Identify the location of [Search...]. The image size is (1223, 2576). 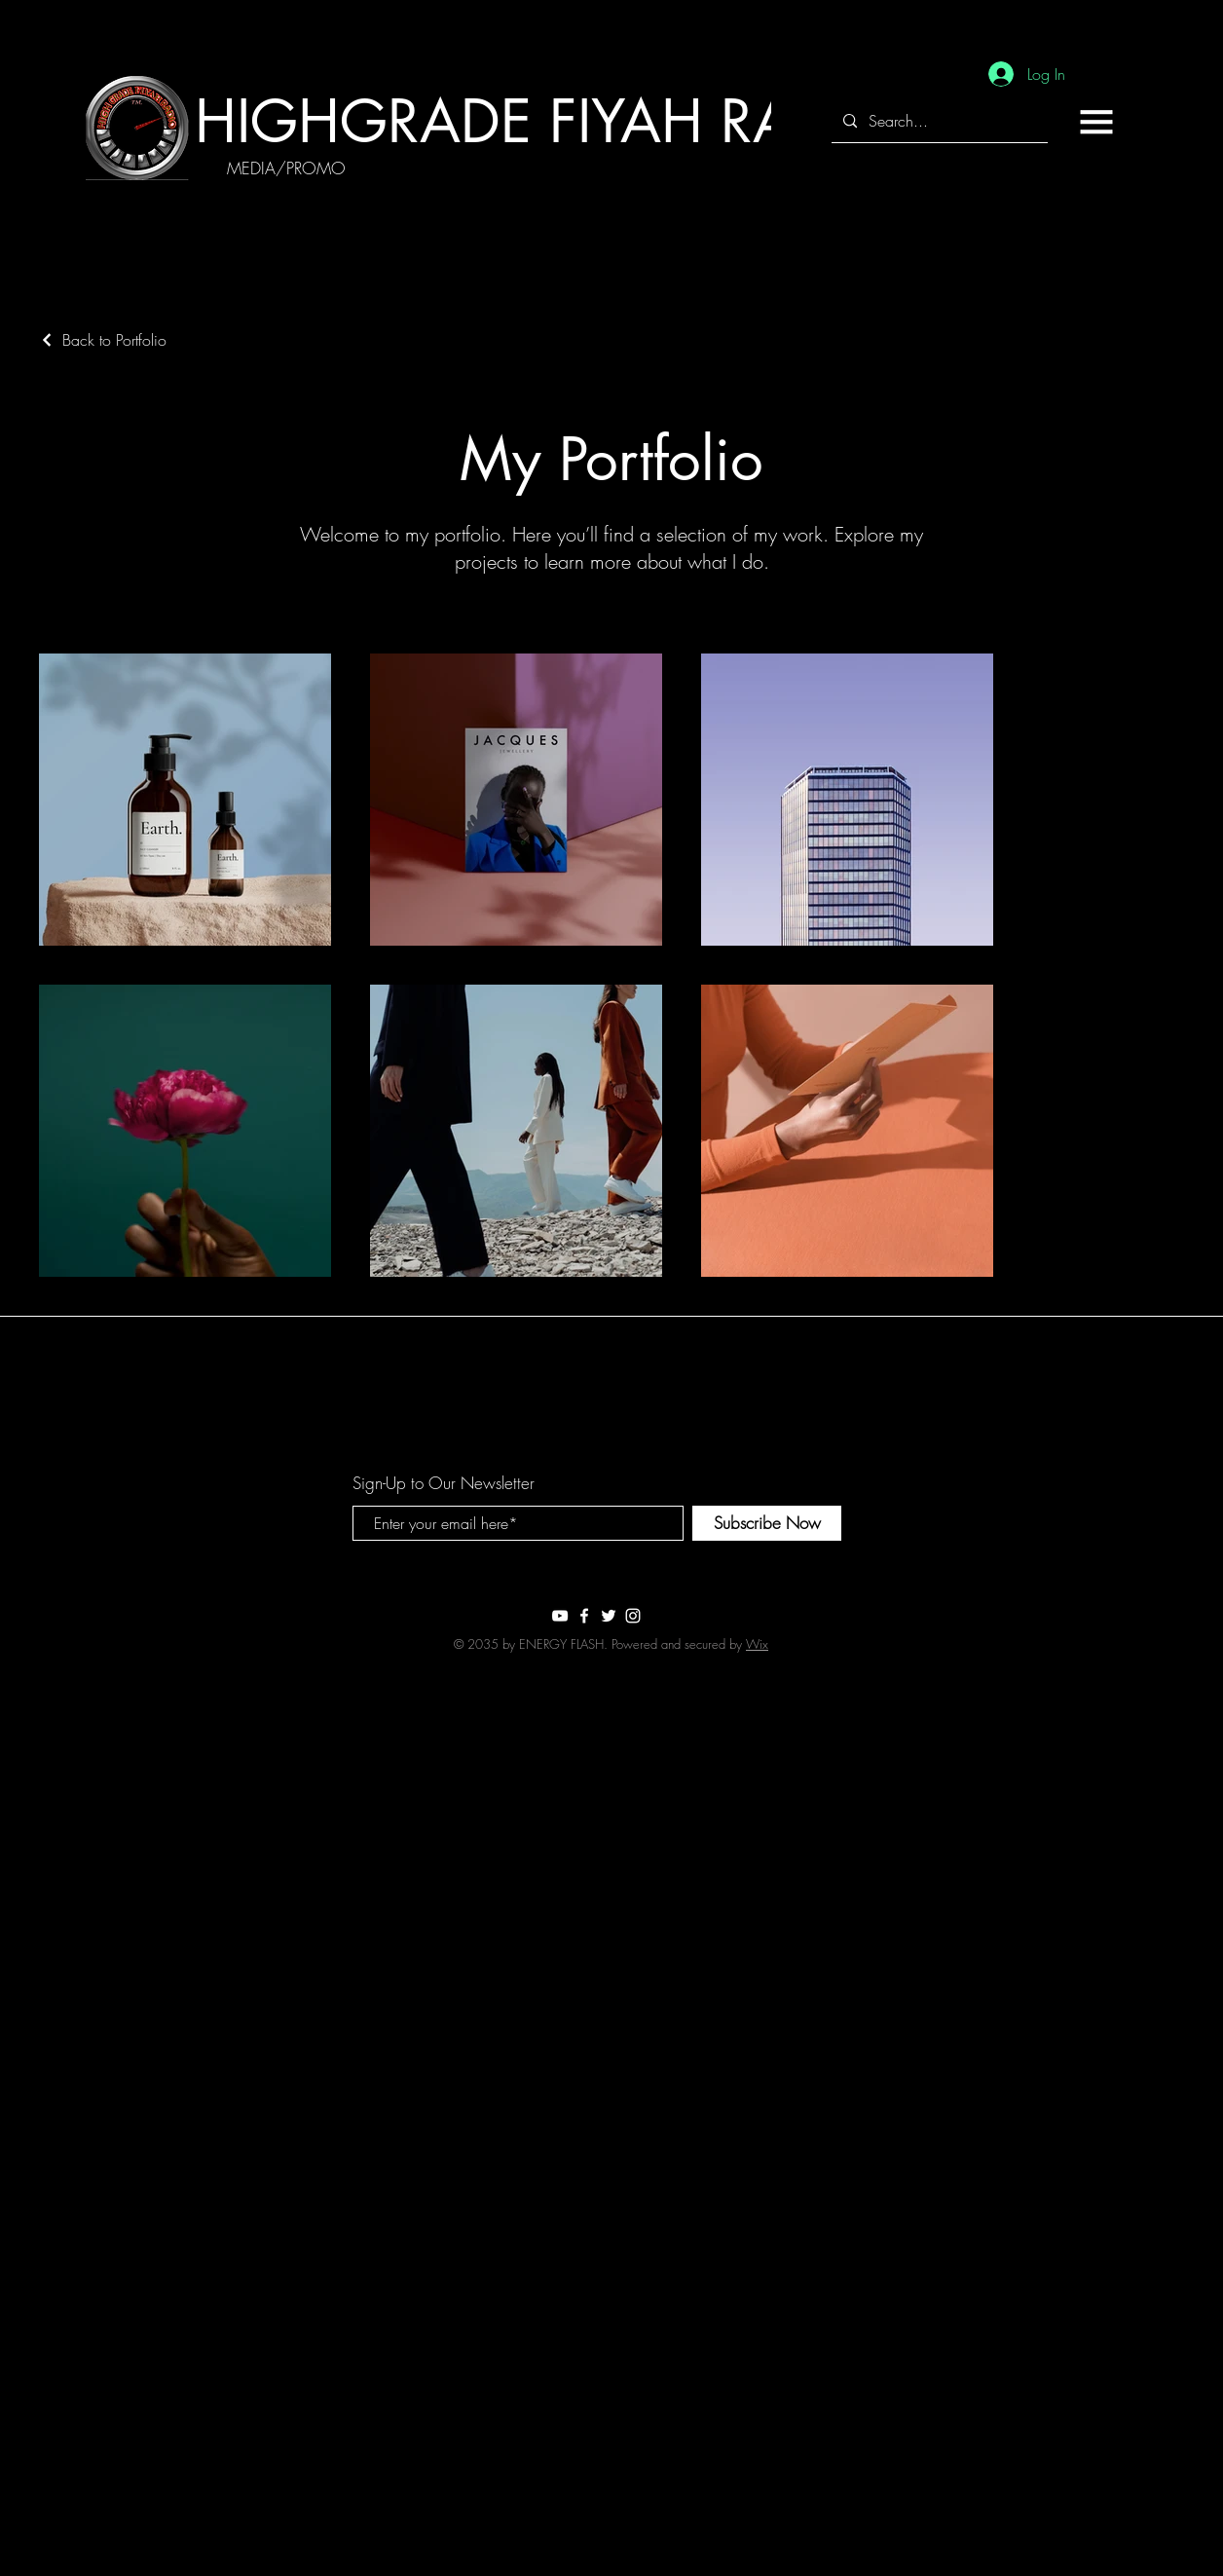
(938, 121).